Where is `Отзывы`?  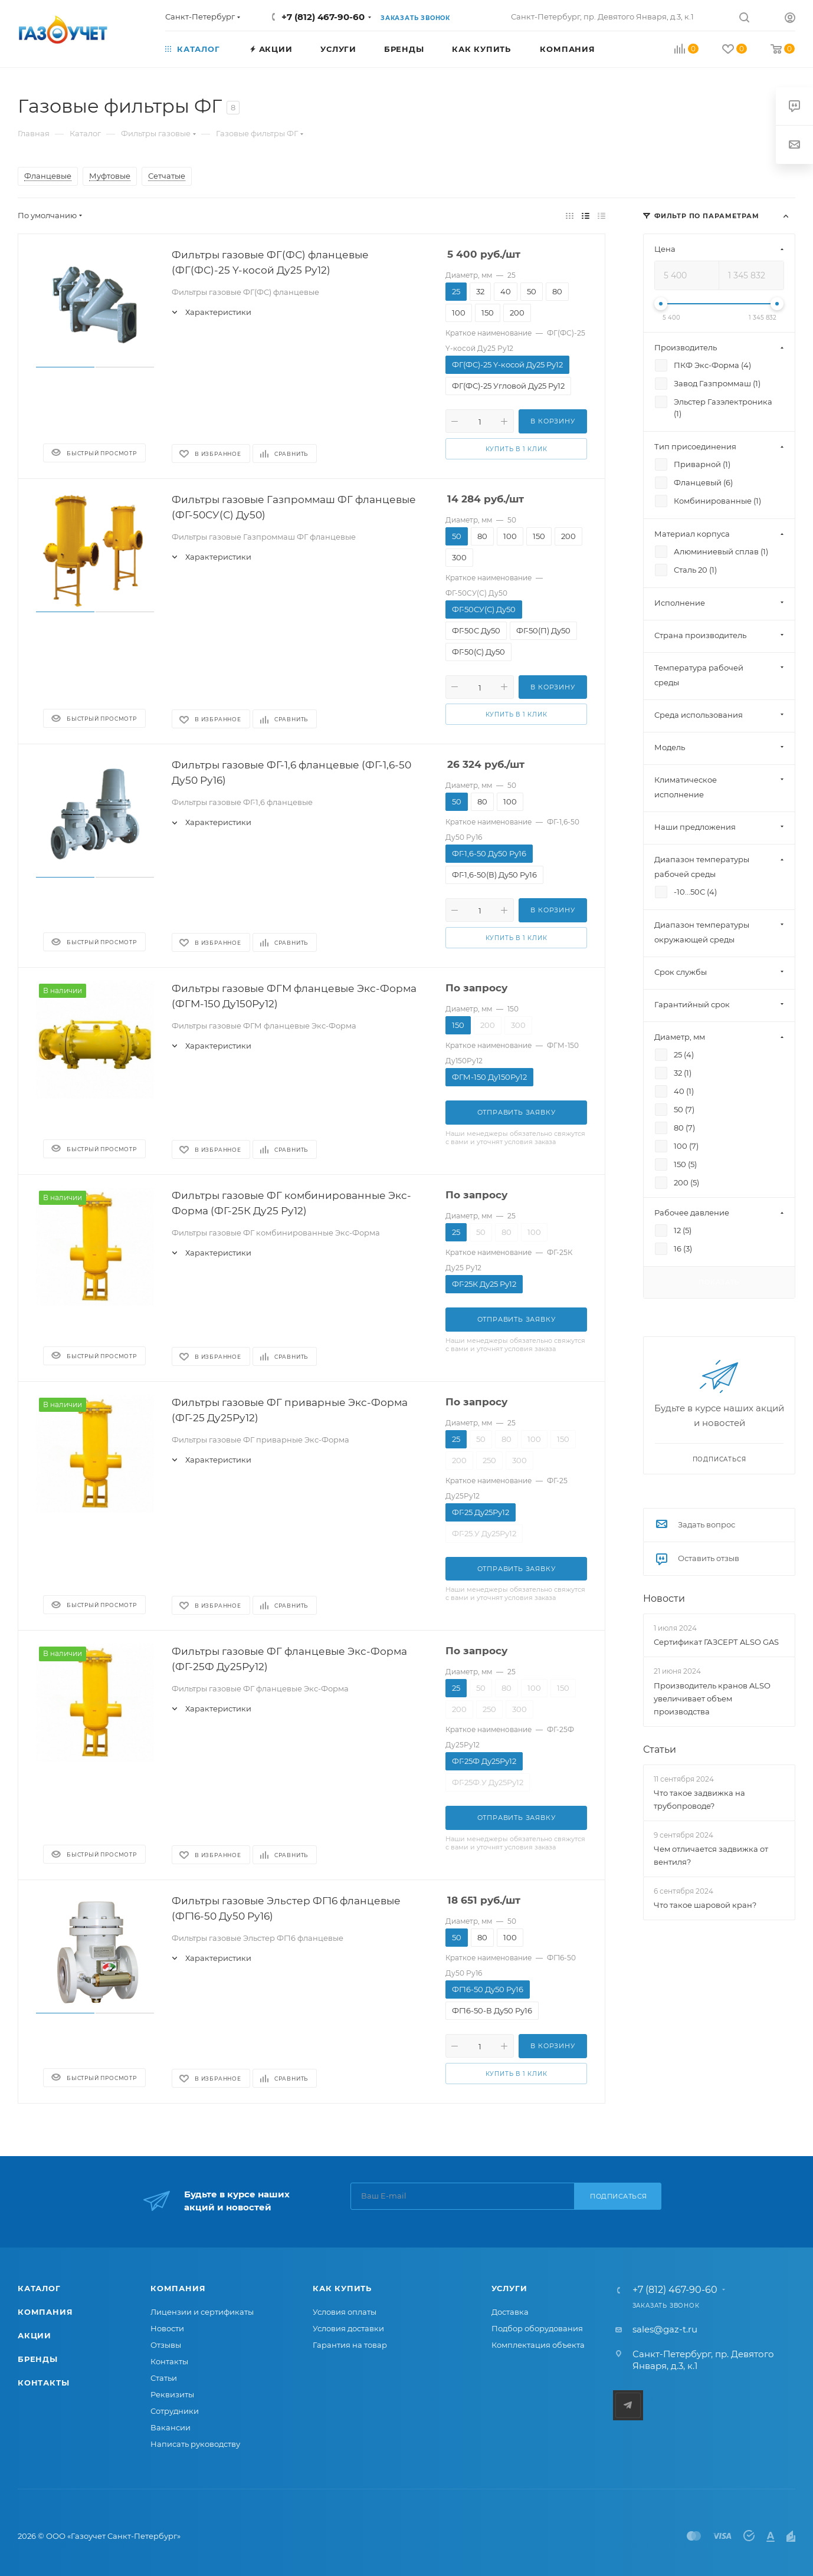 Отзывы is located at coordinates (165, 2345).